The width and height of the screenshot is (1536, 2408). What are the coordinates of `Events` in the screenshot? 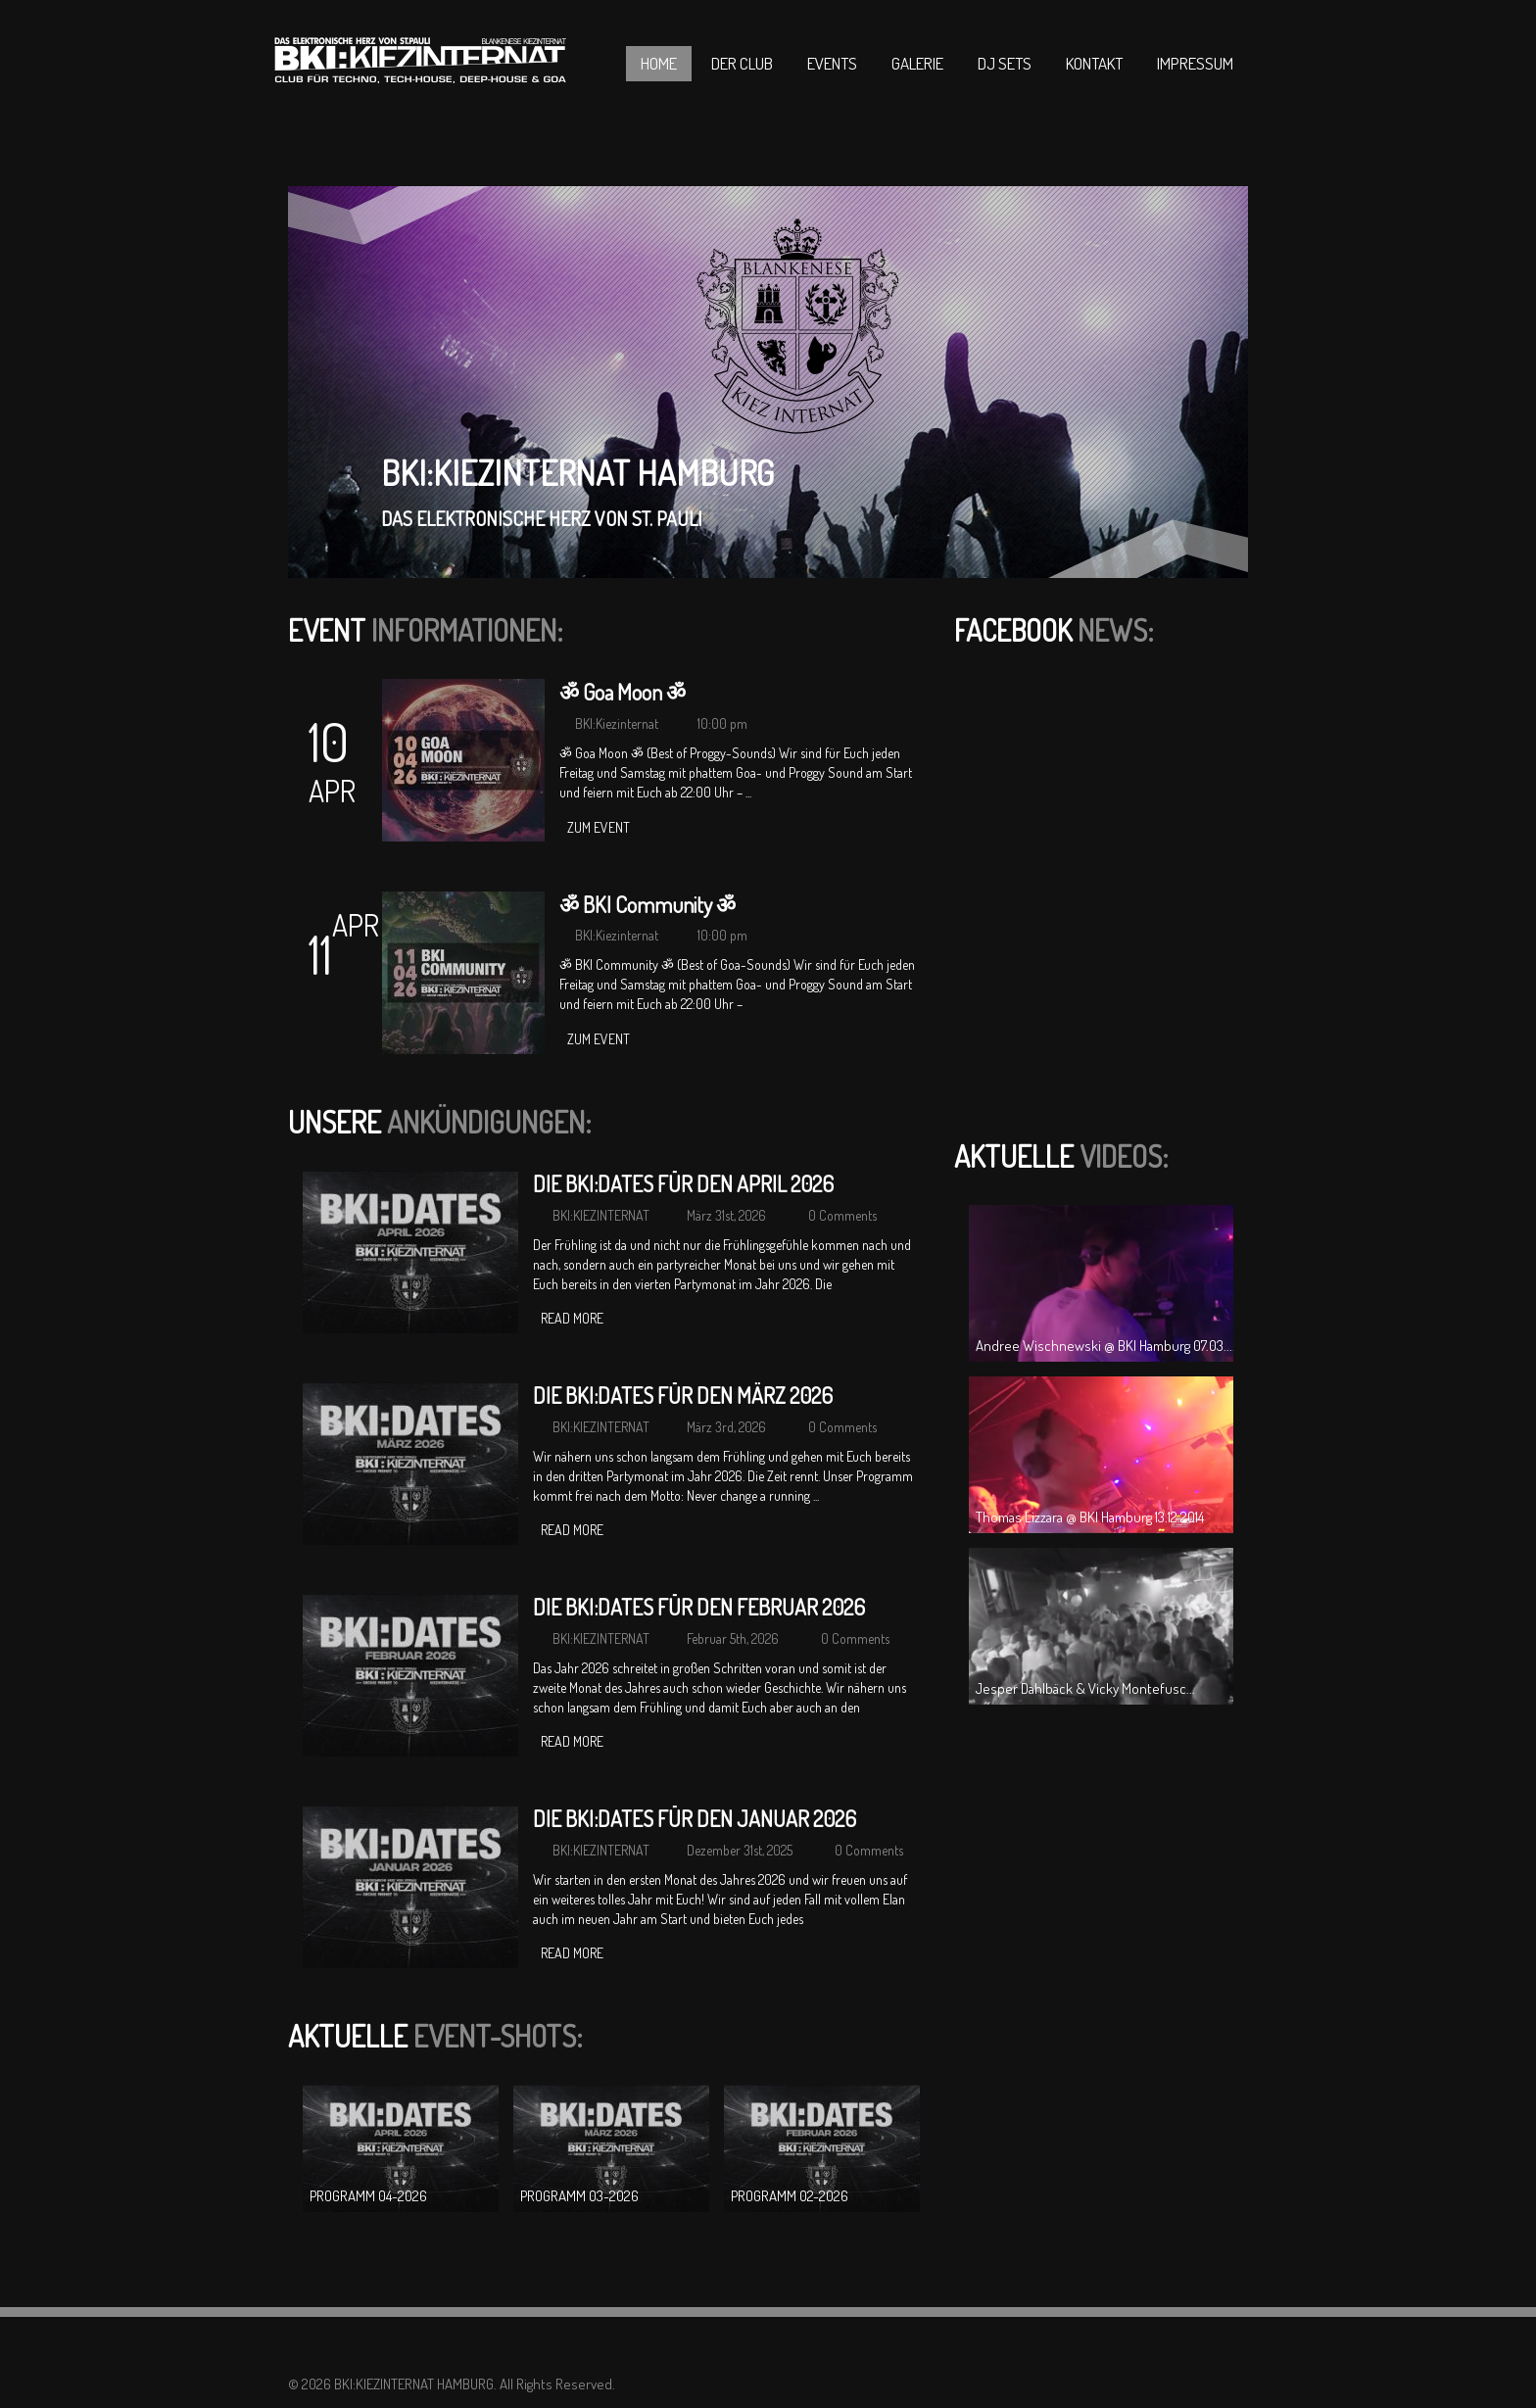 It's located at (832, 63).